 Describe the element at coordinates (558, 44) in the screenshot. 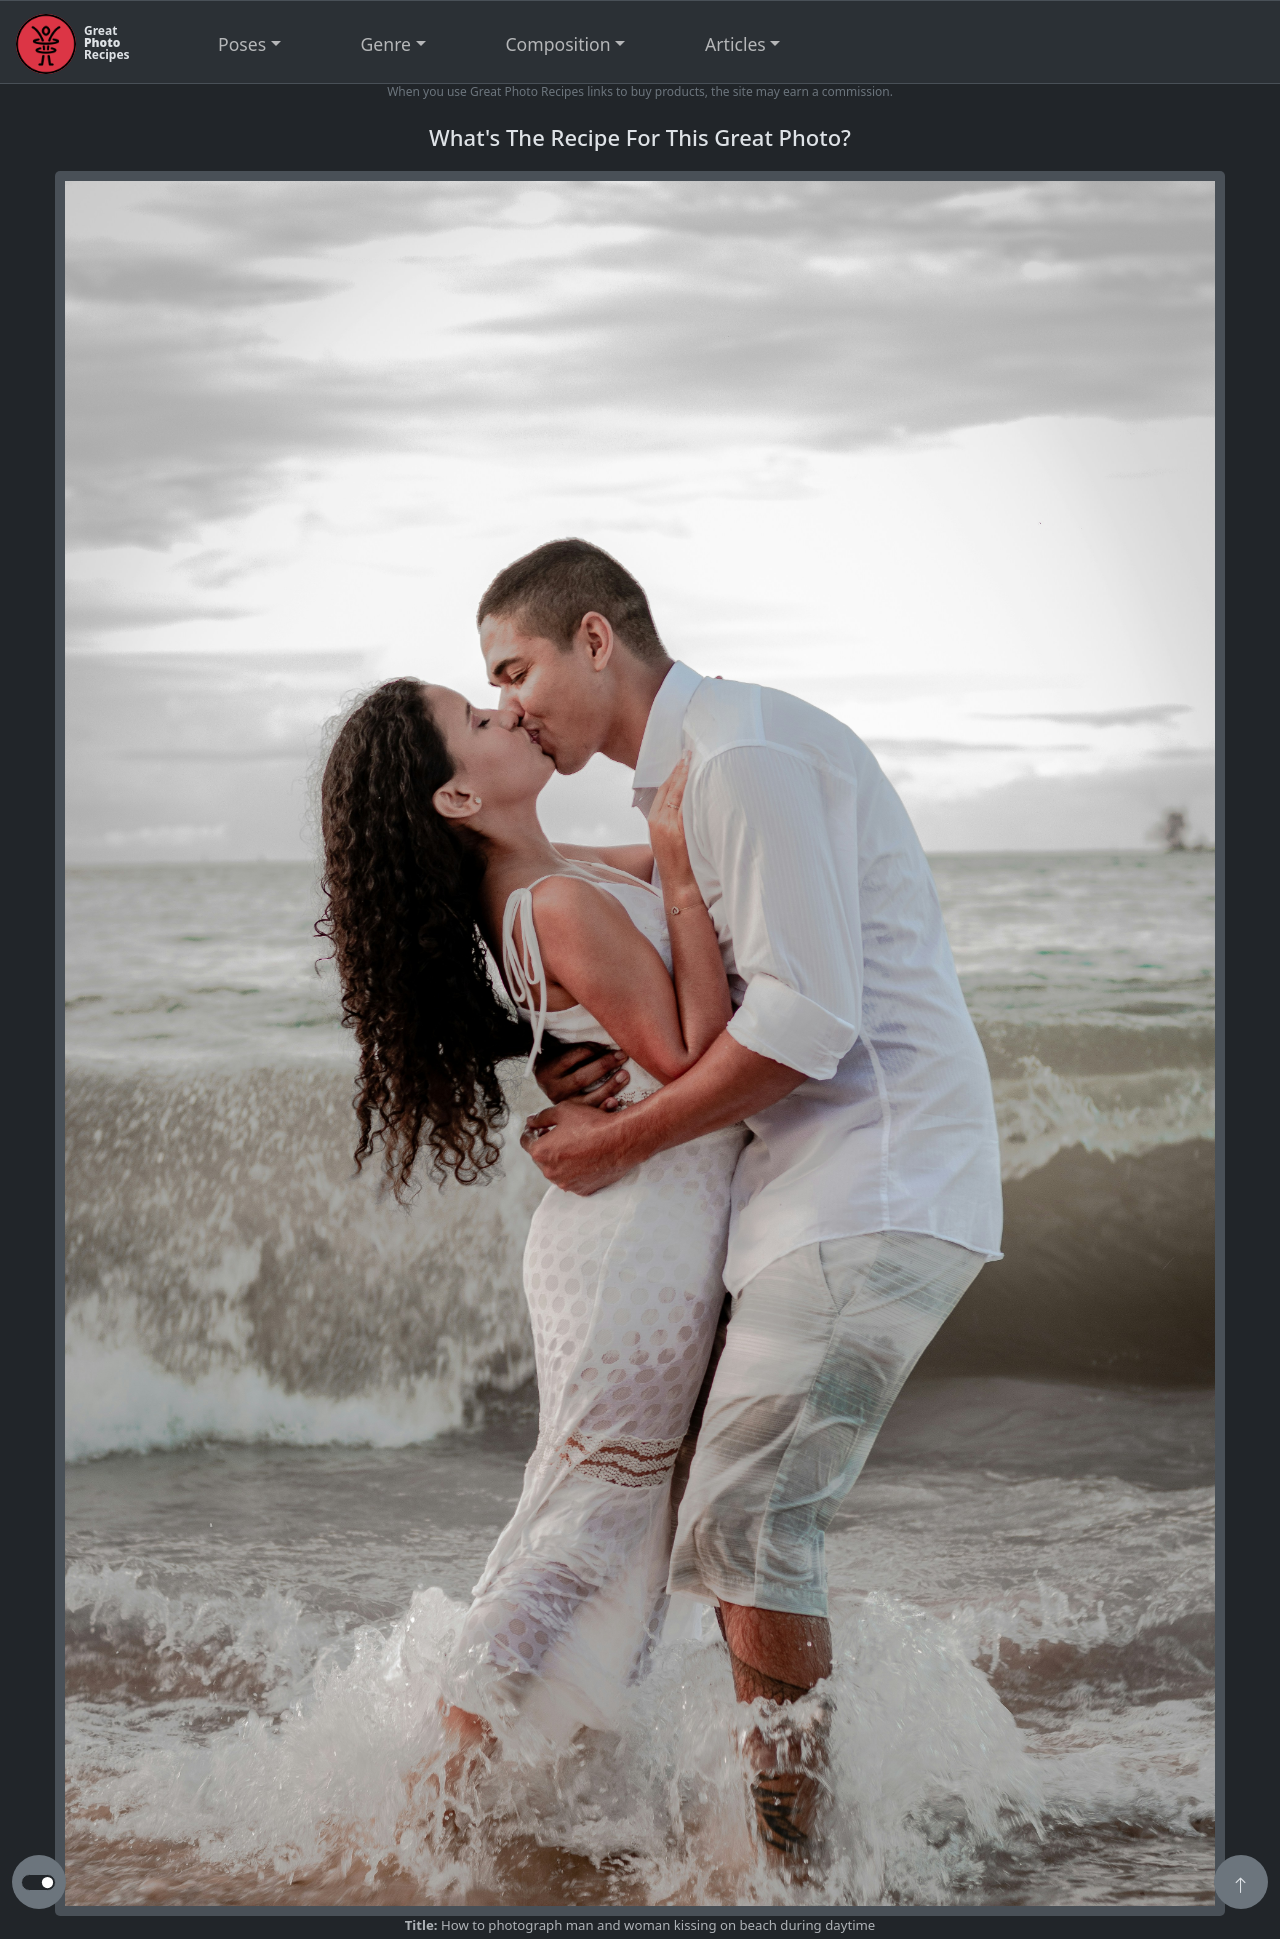

I see `Composition [button]` at that location.